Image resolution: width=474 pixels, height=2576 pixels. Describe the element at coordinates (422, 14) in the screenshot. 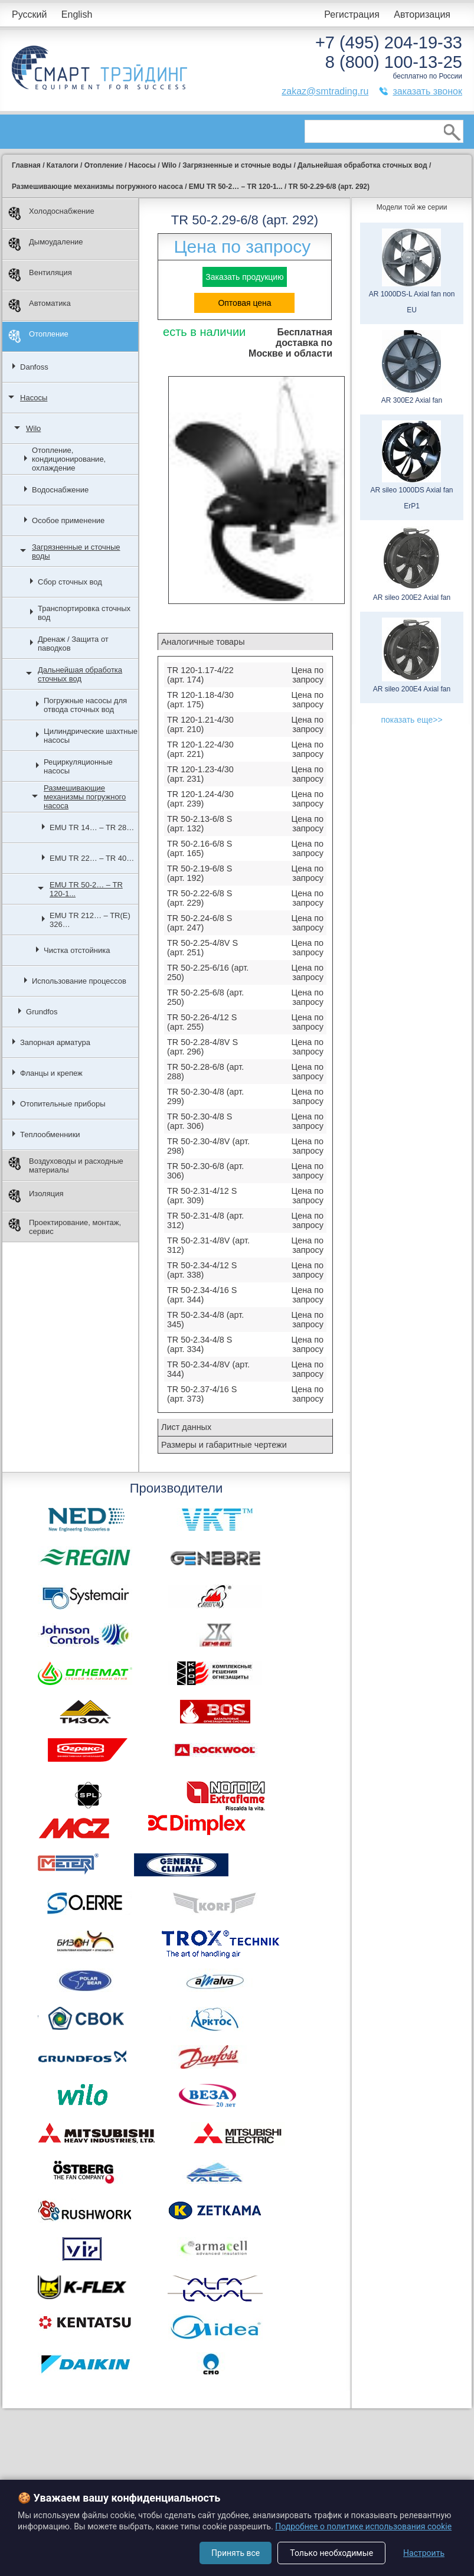

I see `Авторизация` at that location.